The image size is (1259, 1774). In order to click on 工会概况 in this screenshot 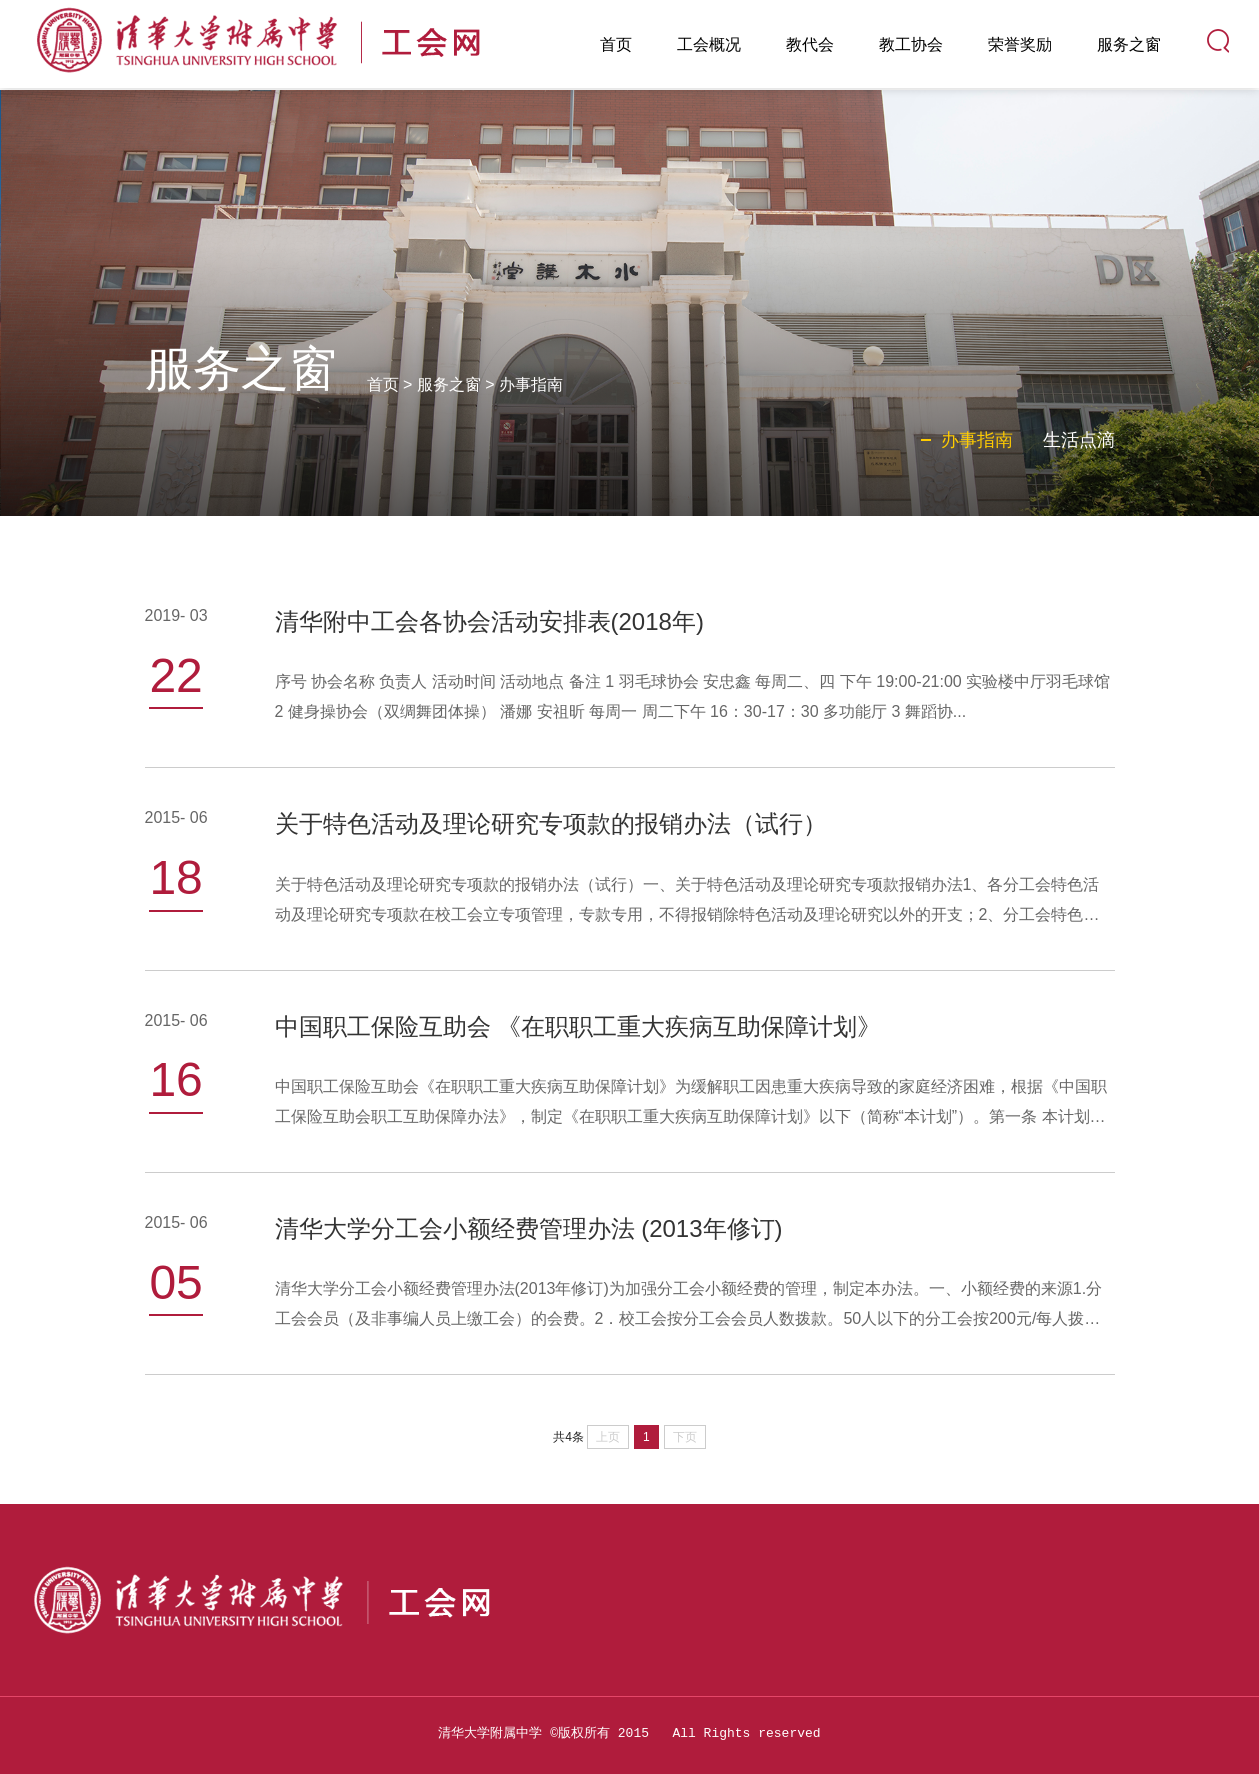, I will do `click(709, 44)`.